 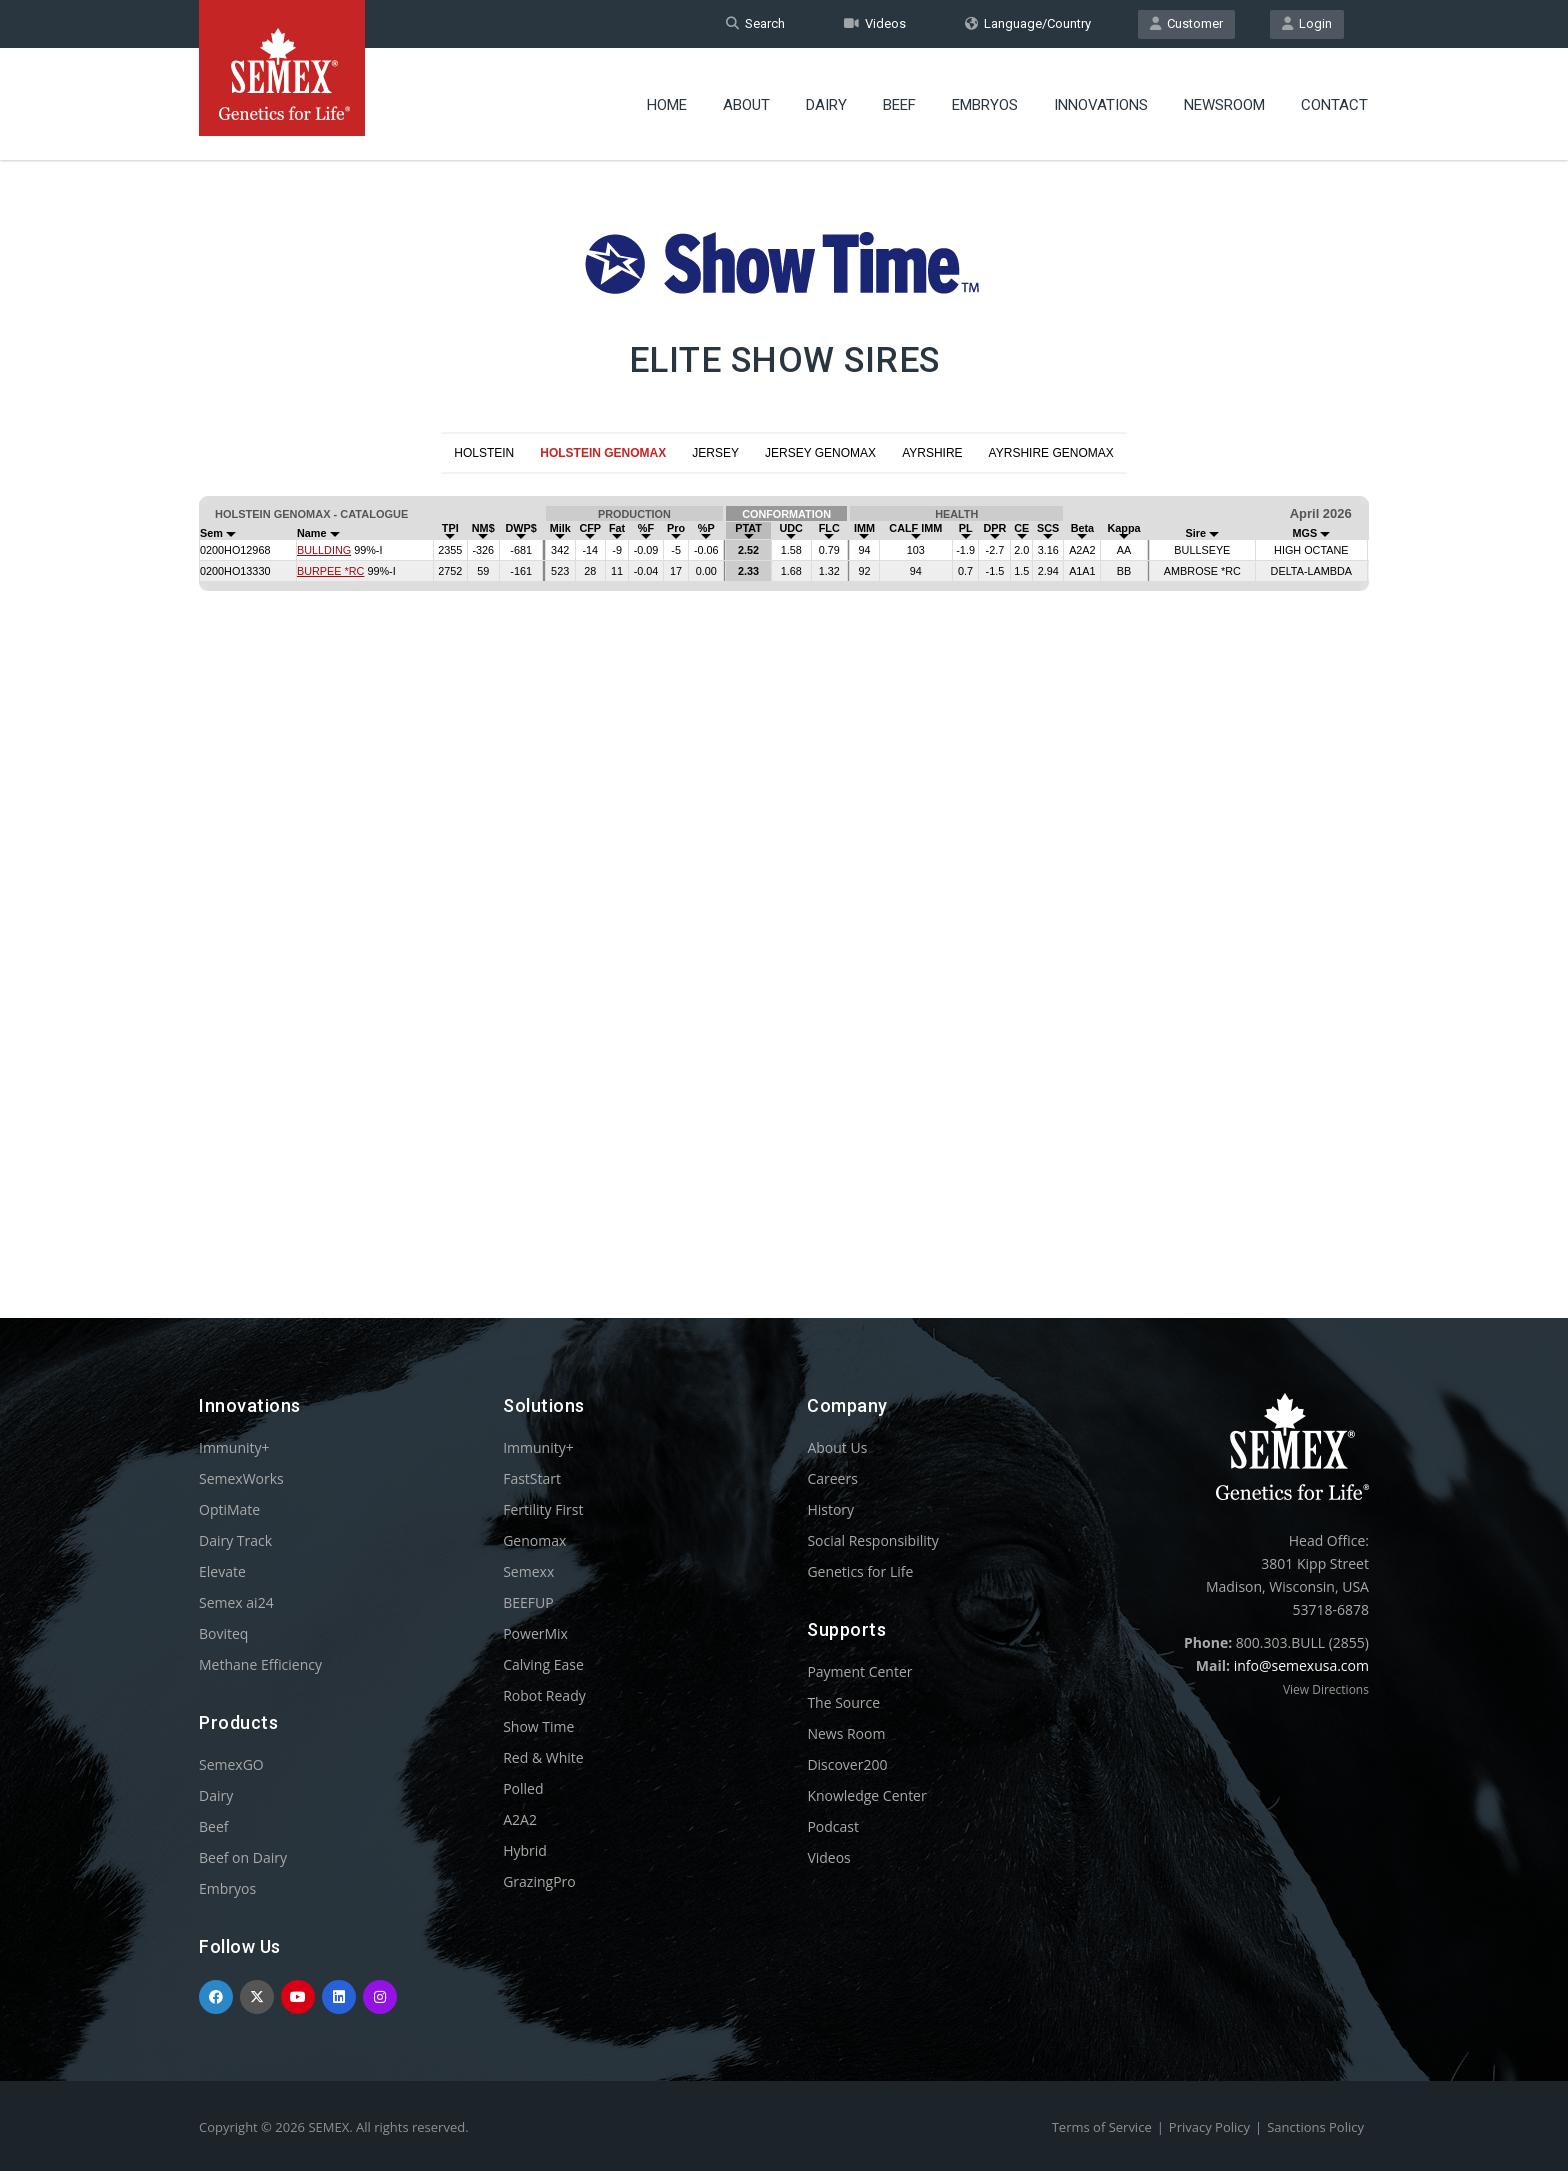 What do you see at coordinates (235, 1540) in the screenshot?
I see `Dairy Track` at bounding box center [235, 1540].